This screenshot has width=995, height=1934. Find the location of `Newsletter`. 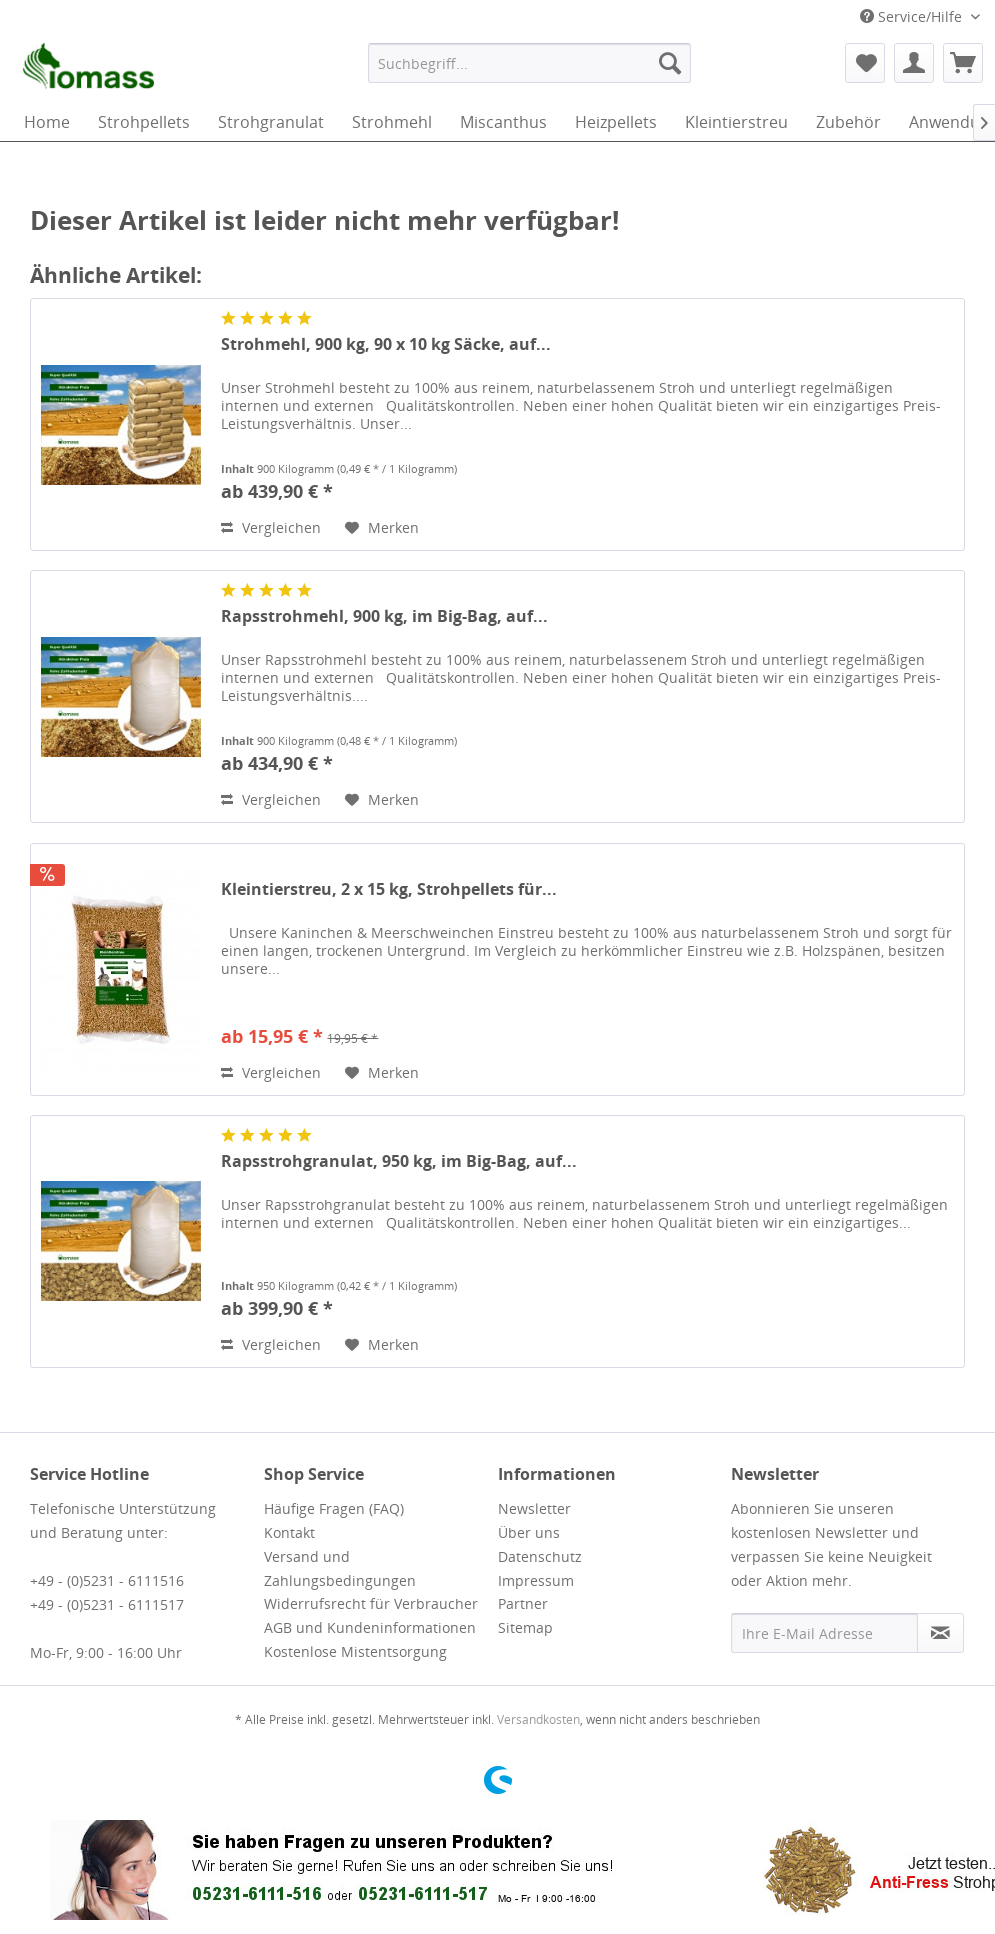

Newsletter is located at coordinates (534, 1508).